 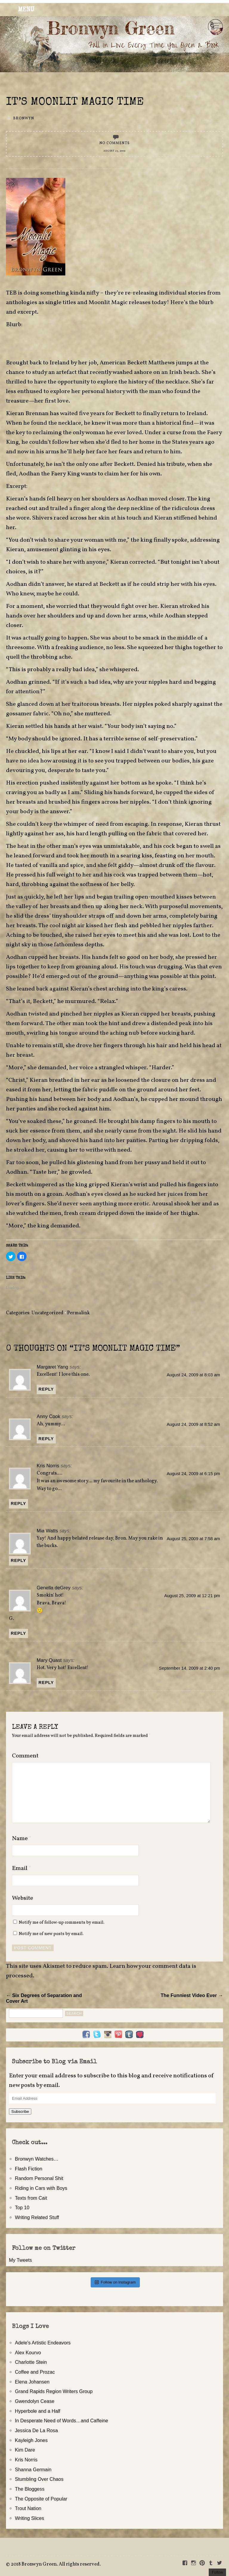 I want to click on Reply [Reply to Margaret Yang], so click(x=46, y=1389).